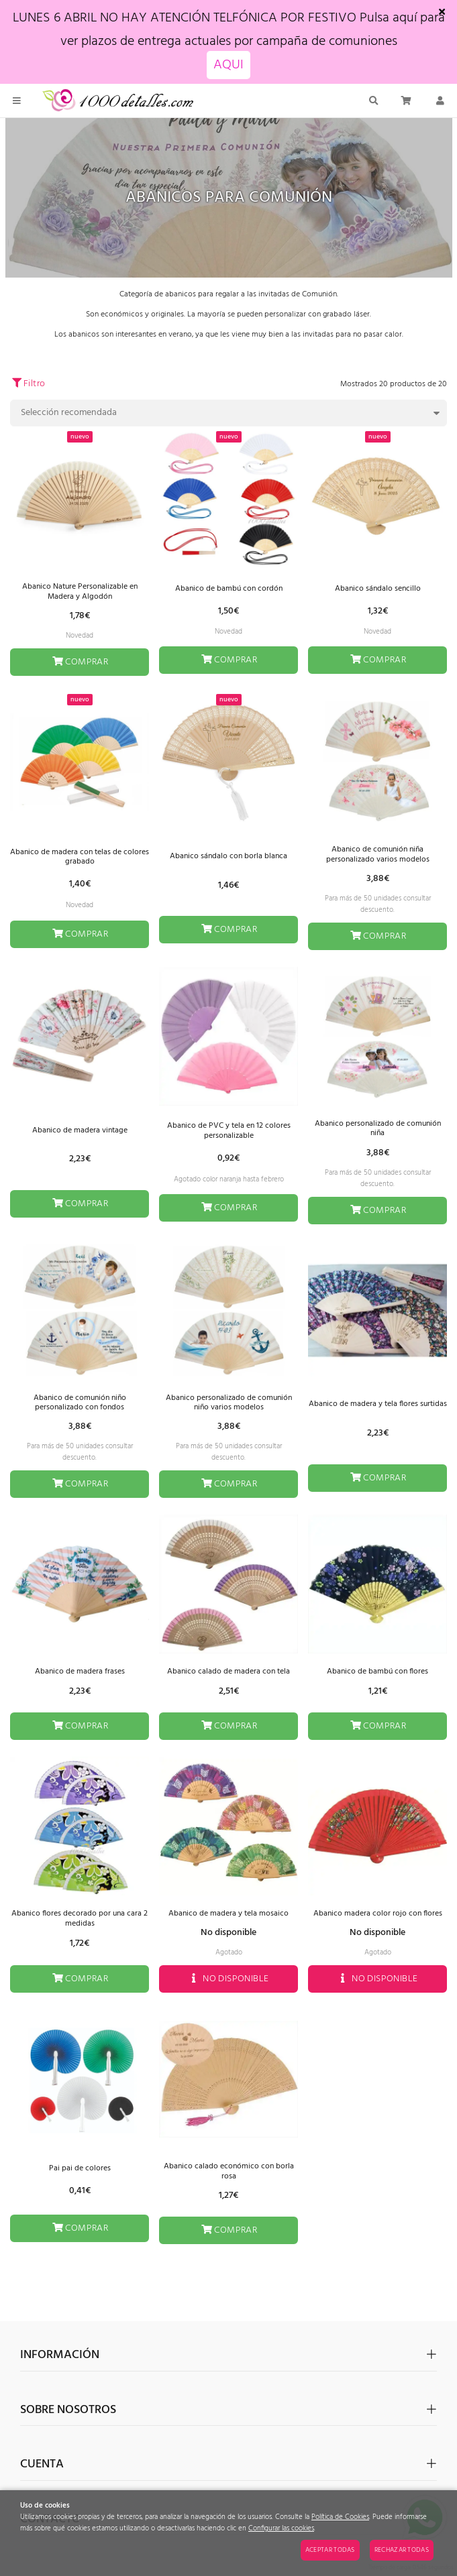 The height and width of the screenshot is (2576, 457). What do you see at coordinates (378, 588) in the screenshot?
I see `Abanico sándalo sencillo` at bounding box center [378, 588].